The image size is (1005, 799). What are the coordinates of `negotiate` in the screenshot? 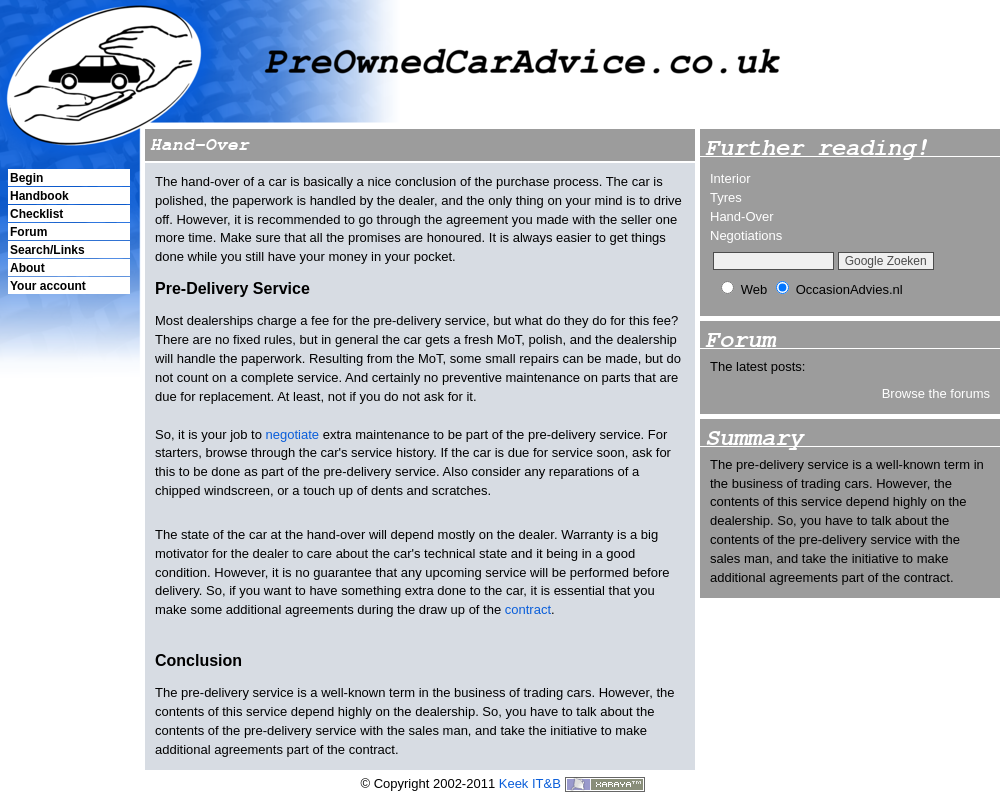 It's located at (293, 434).